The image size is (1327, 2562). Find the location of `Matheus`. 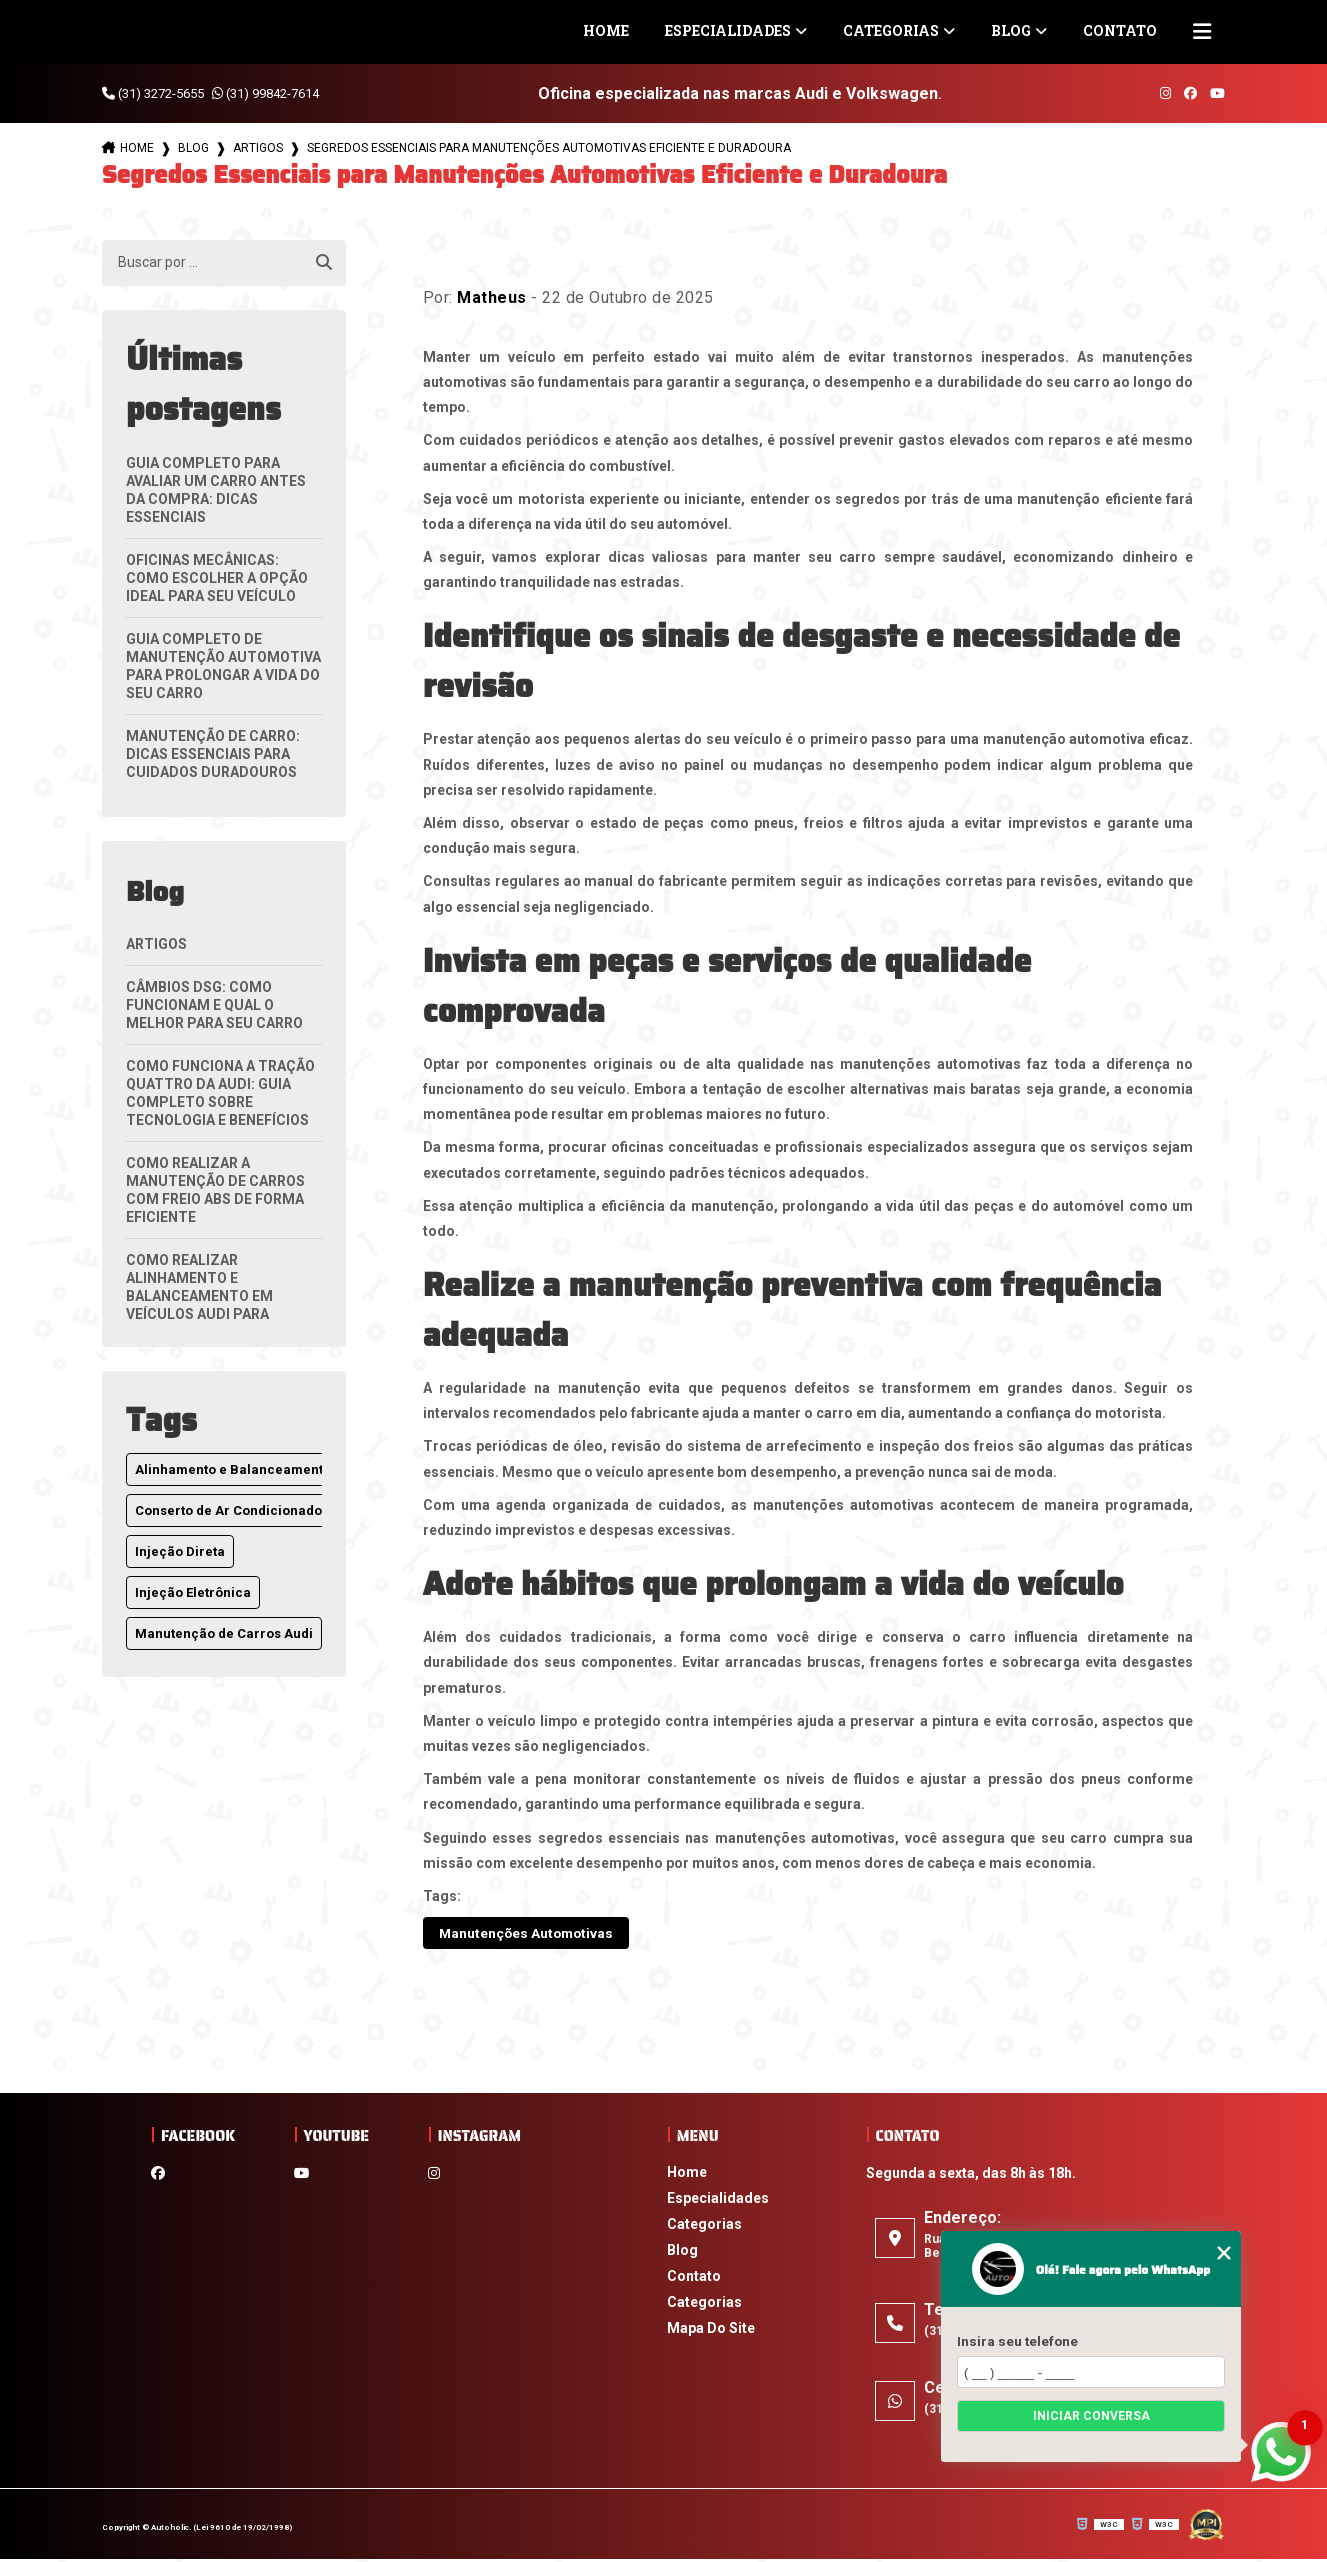

Matheus is located at coordinates (492, 297).